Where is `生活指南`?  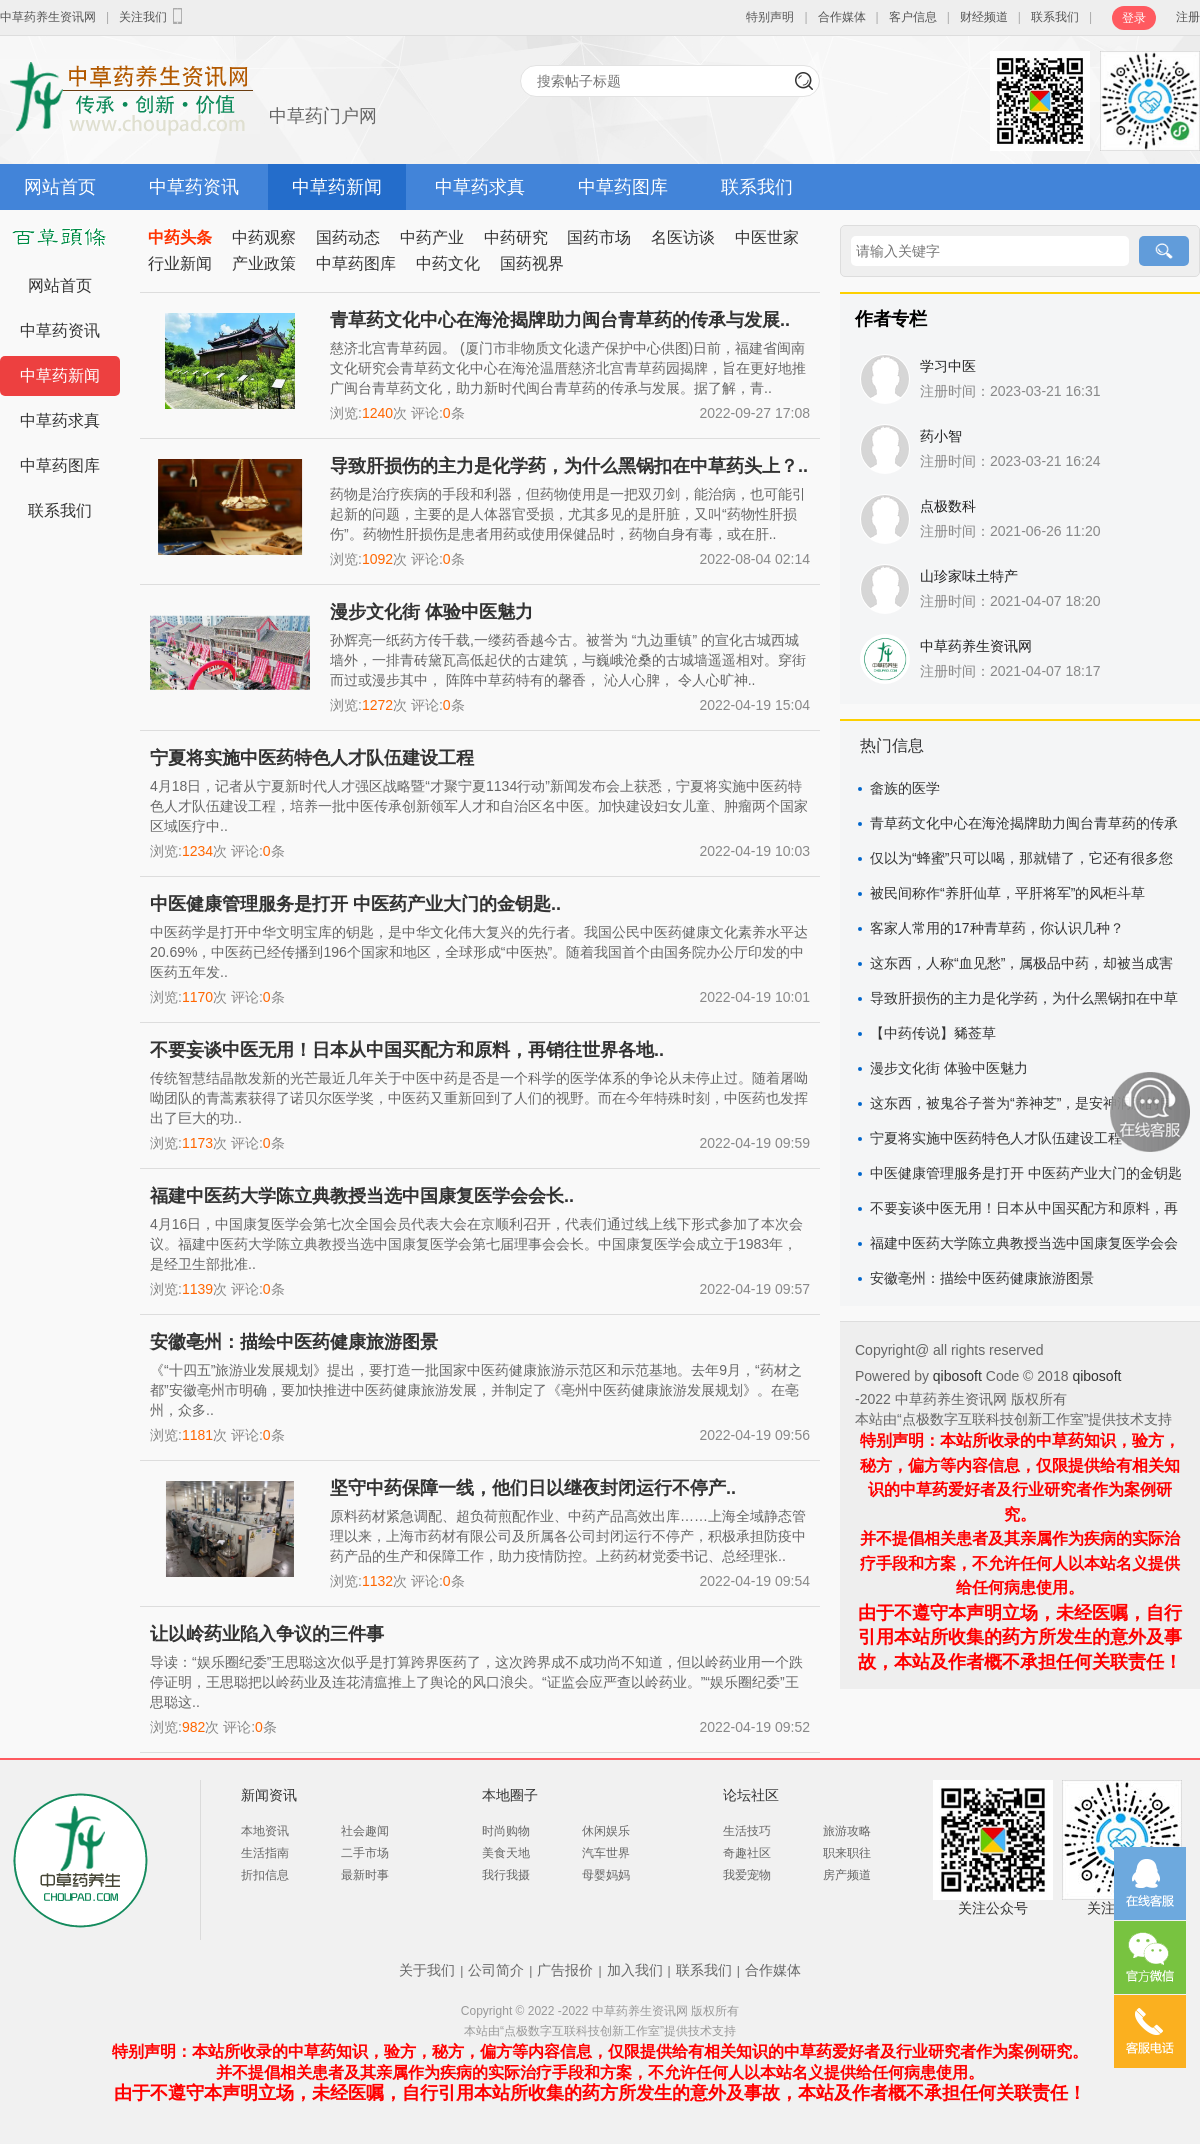
生活指南 is located at coordinates (265, 1853).